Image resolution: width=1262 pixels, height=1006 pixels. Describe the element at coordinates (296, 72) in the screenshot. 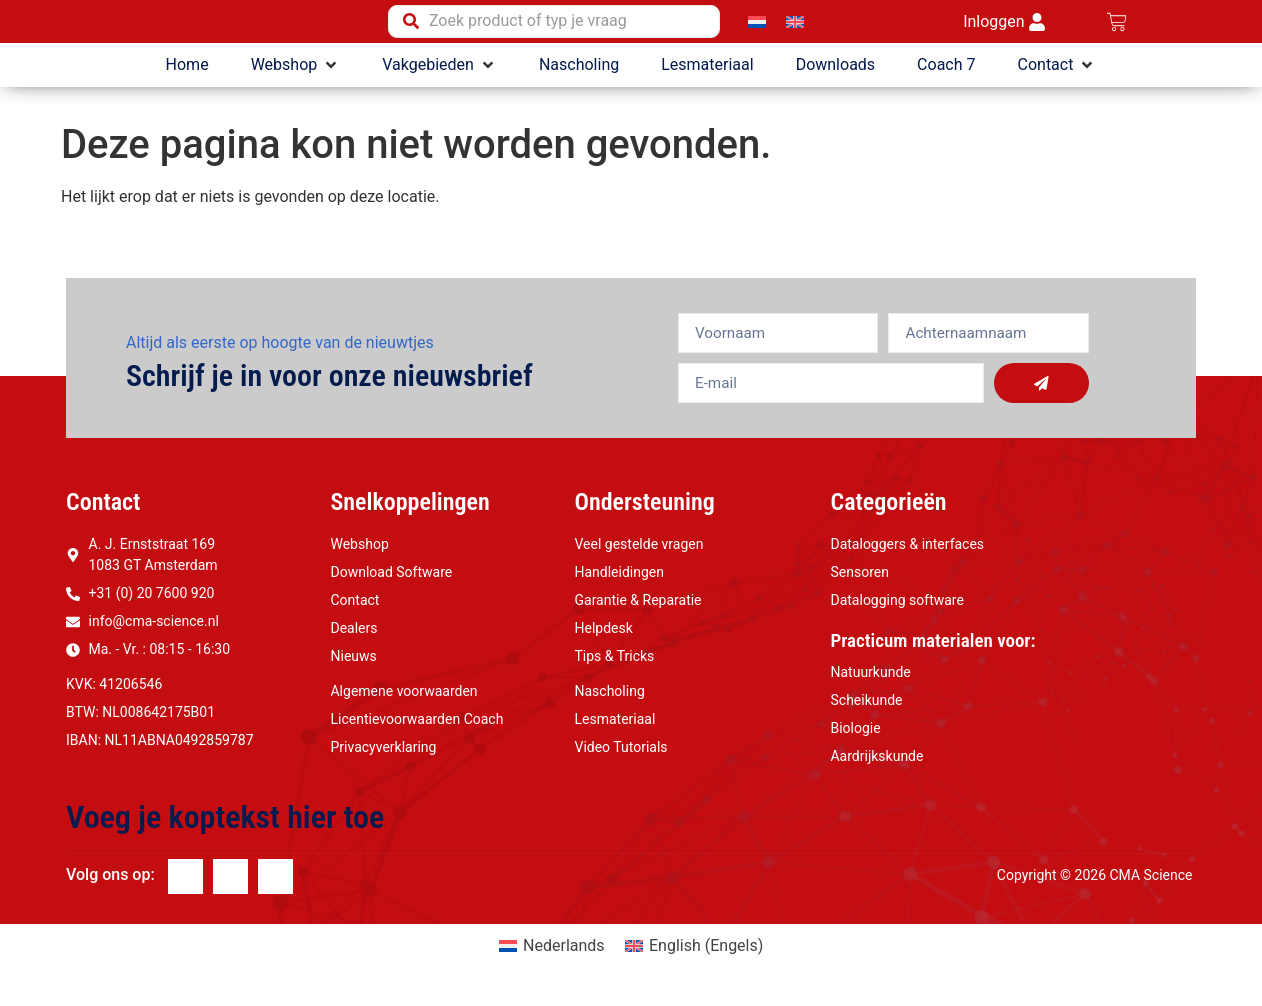

I see `[button]` at that location.